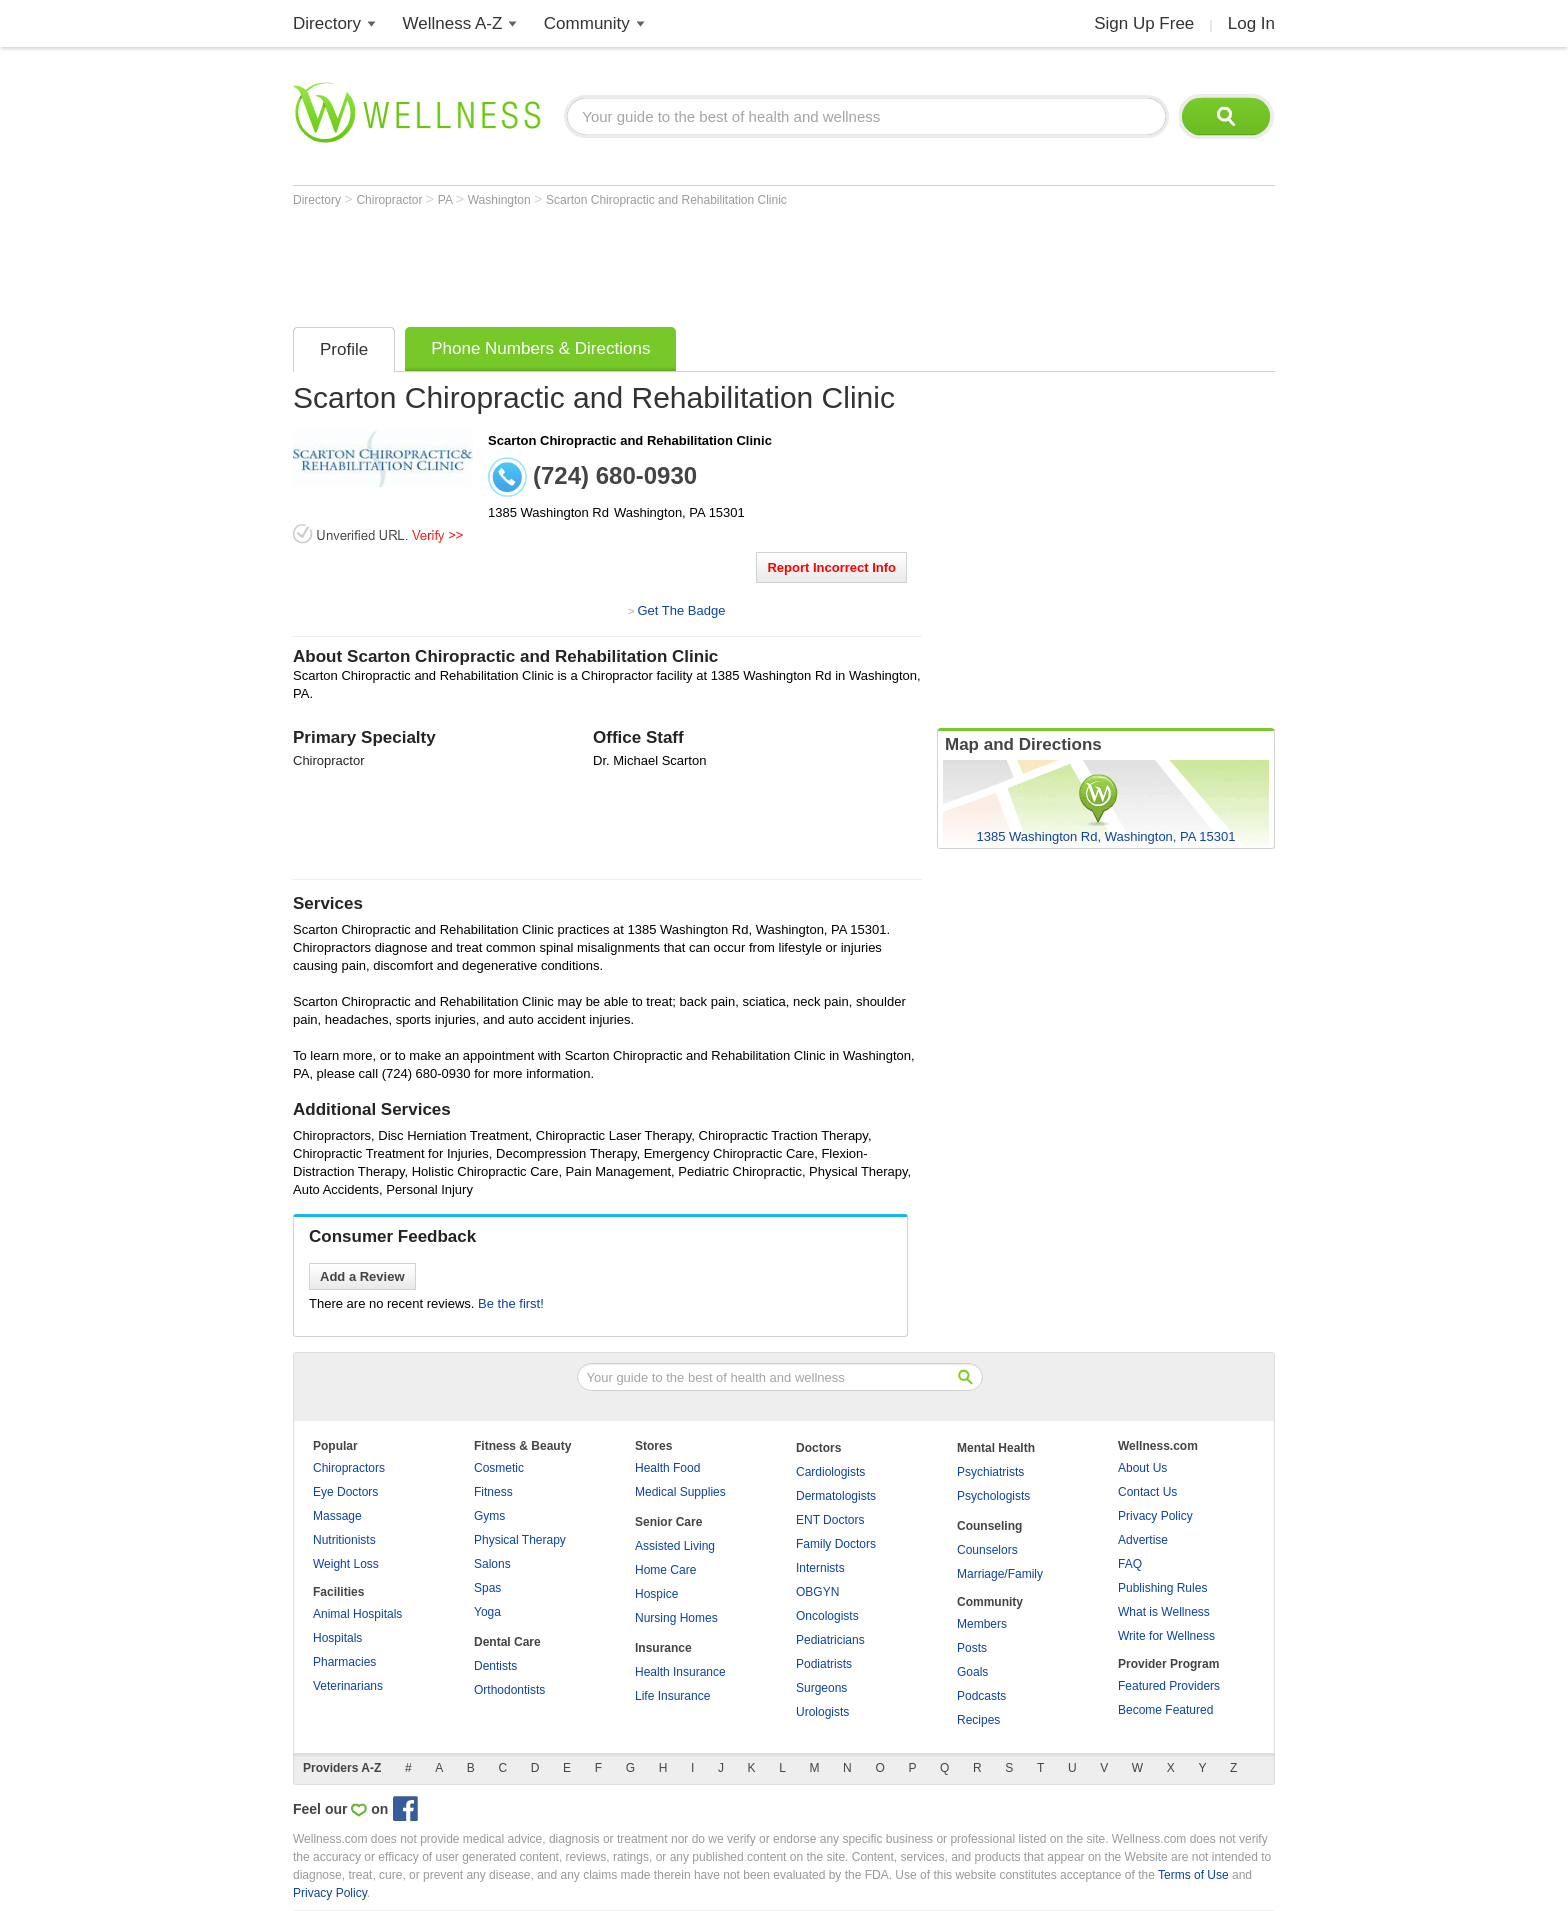 The width and height of the screenshot is (1568, 1911). What do you see at coordinates (681, 610) in the screenshot?
I see `Get The Badge` at bounding box center [681, 610].